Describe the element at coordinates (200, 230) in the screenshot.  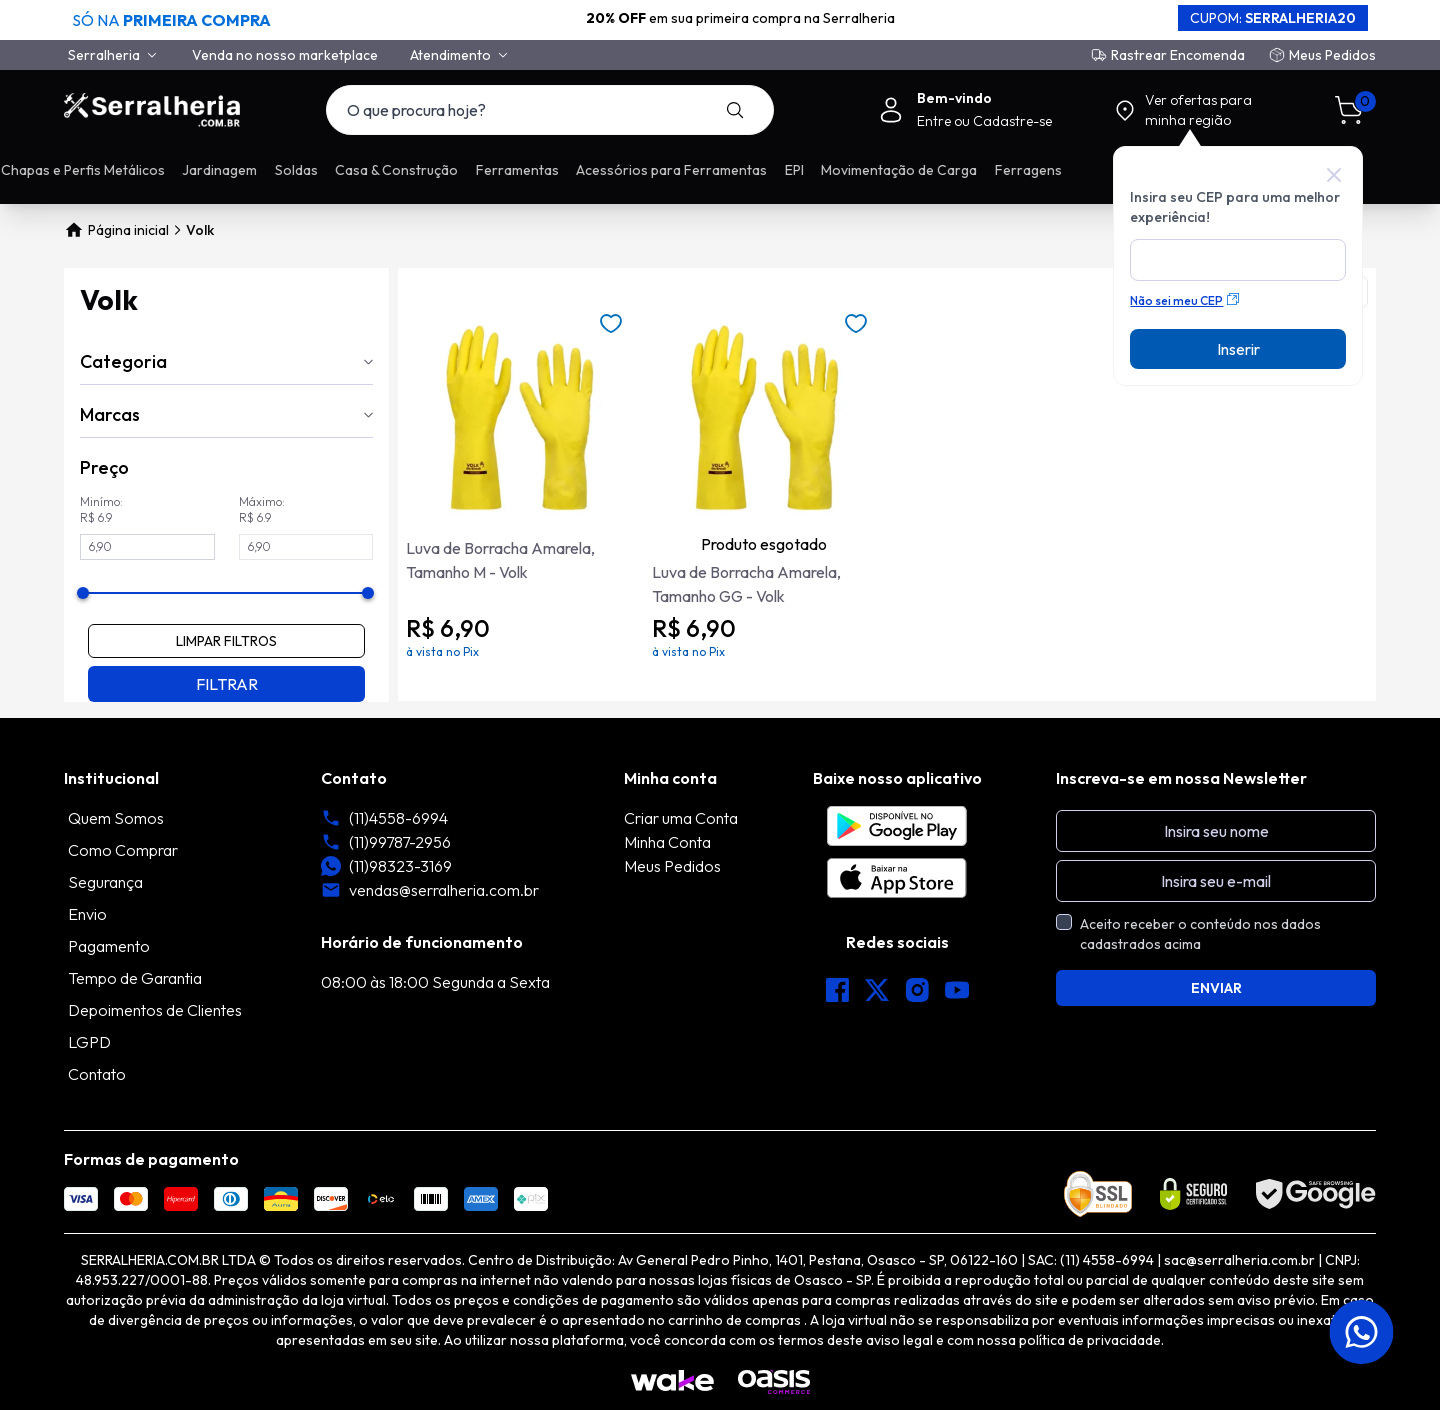
I see `Volk` at that location.